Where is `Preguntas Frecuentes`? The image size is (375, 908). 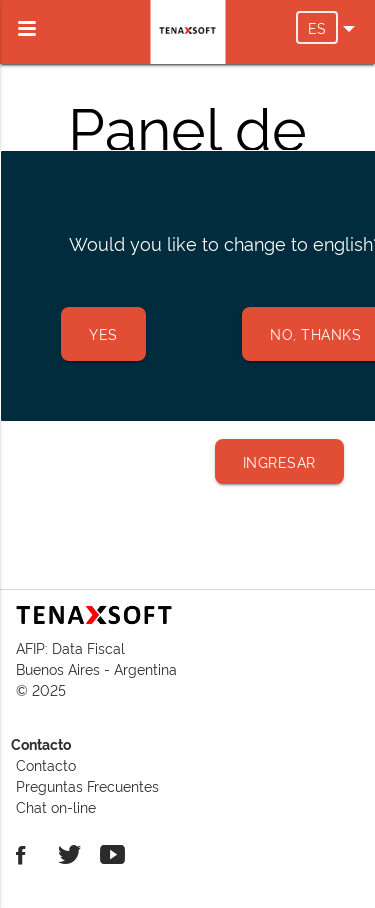 Preguntas Frecuentes is located at coordinates (87, 785).